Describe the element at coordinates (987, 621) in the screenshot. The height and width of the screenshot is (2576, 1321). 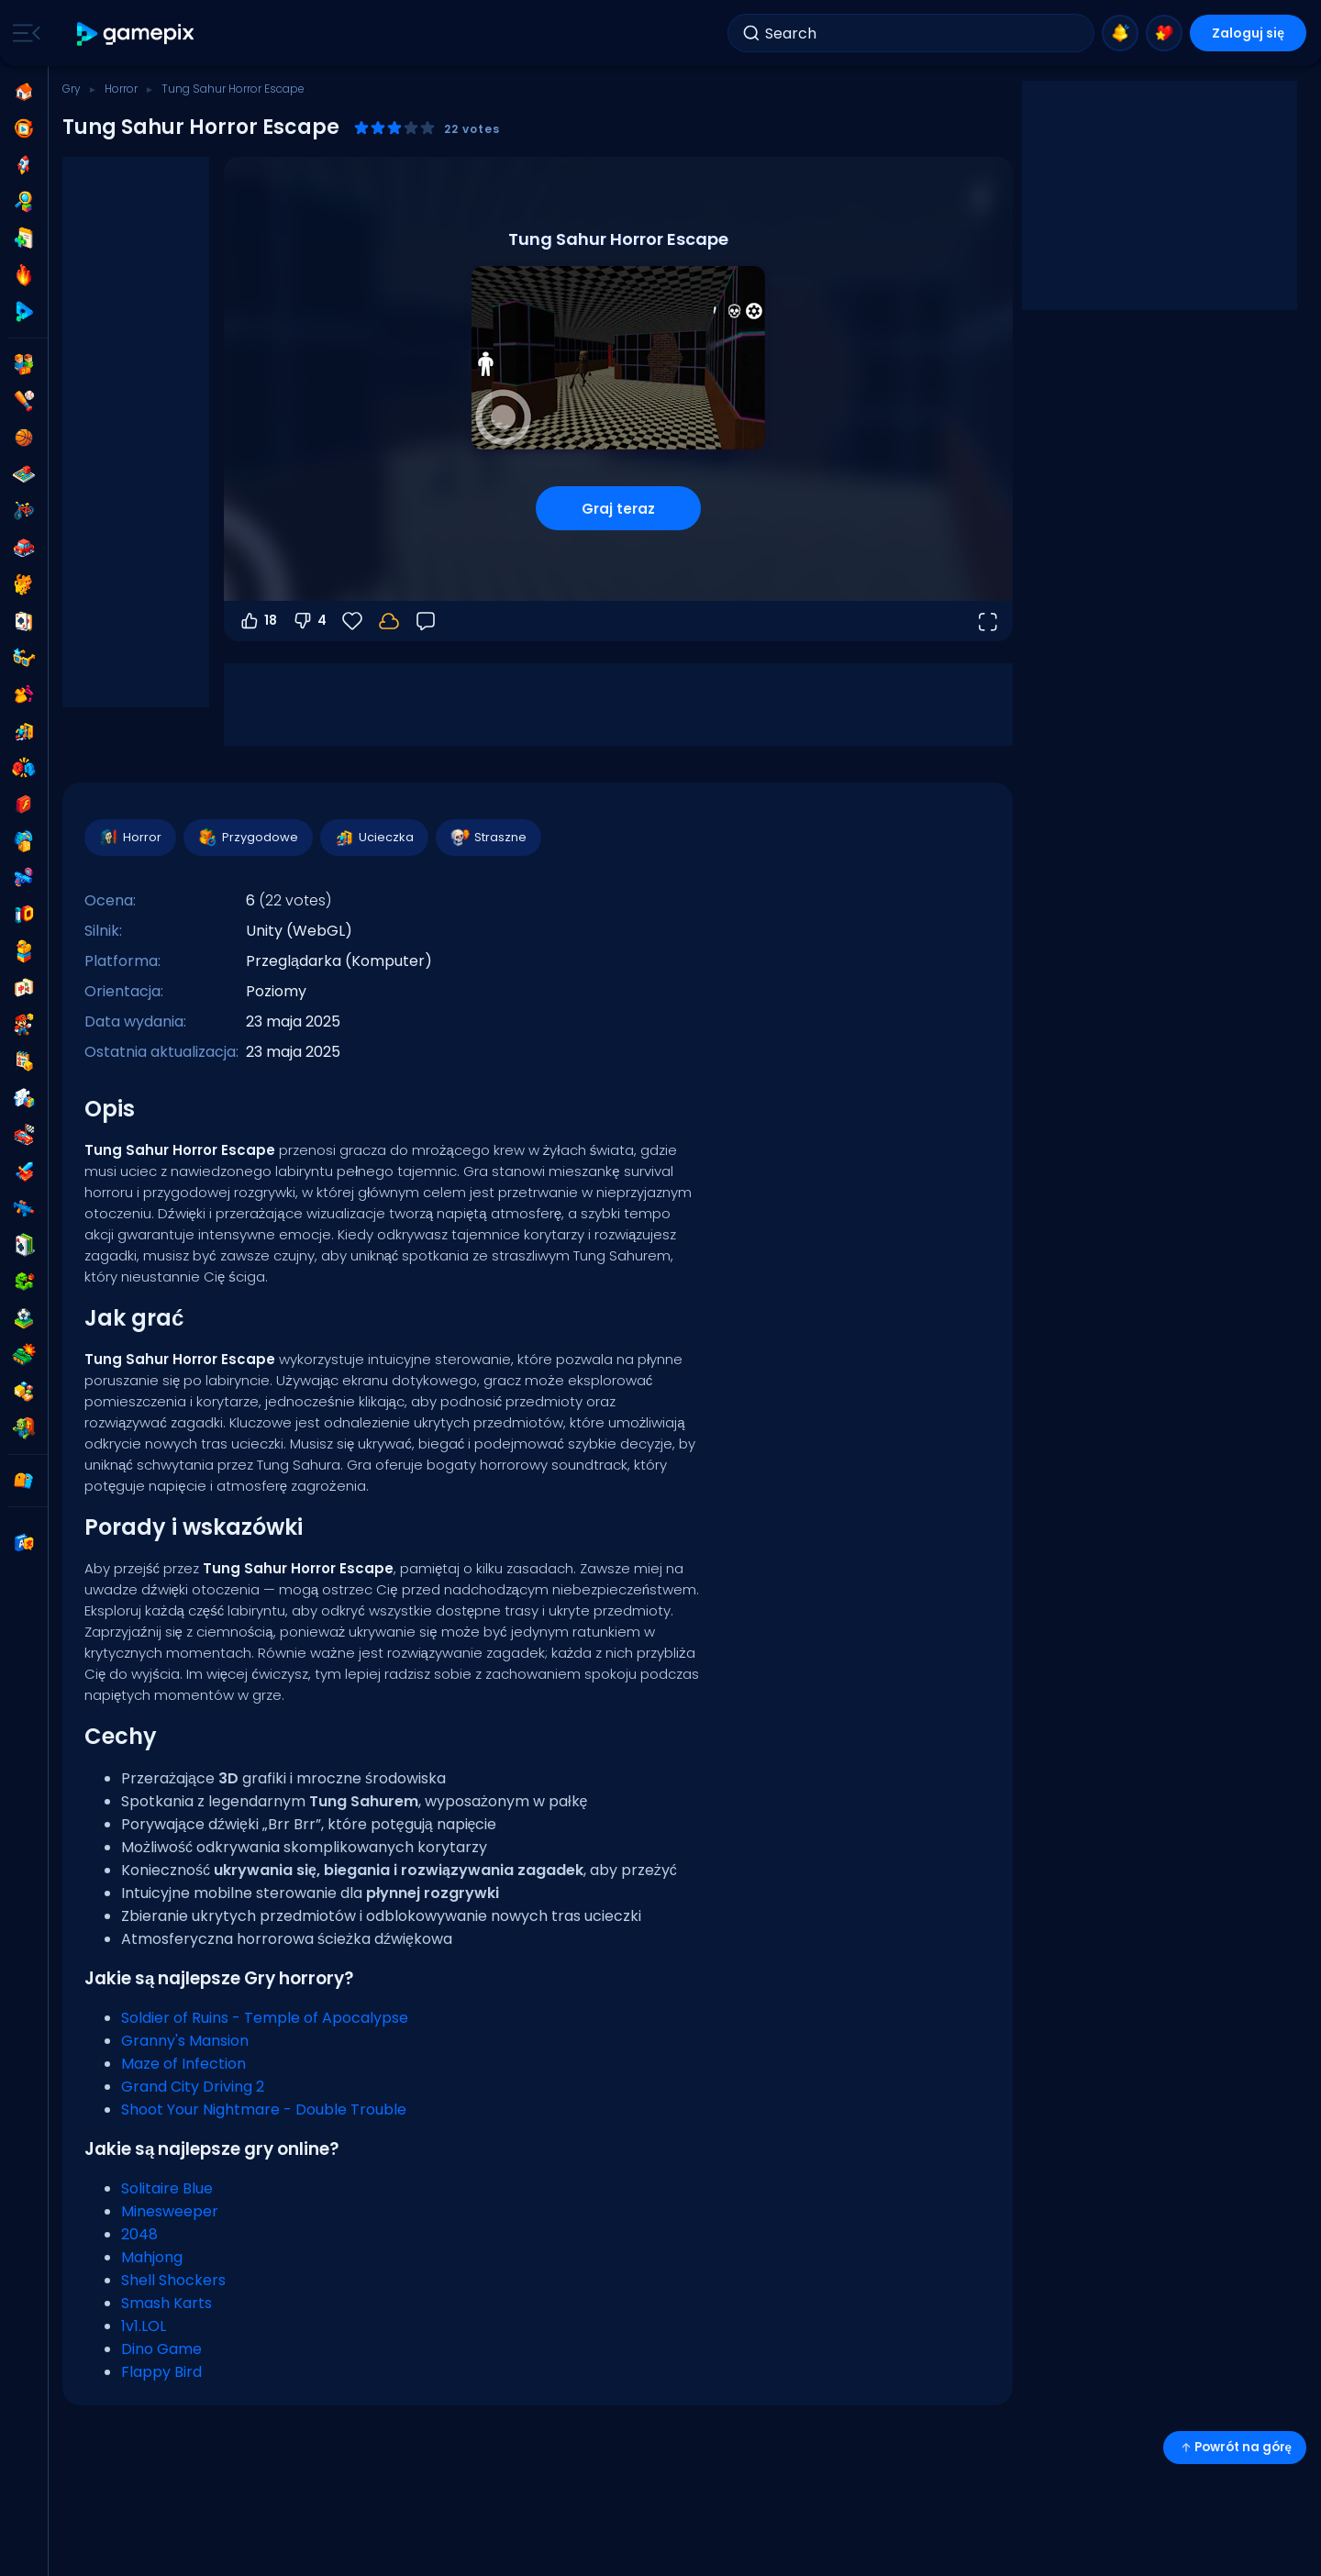
I see `[Otwórz w trybie pełnoekranowym]` at that location.